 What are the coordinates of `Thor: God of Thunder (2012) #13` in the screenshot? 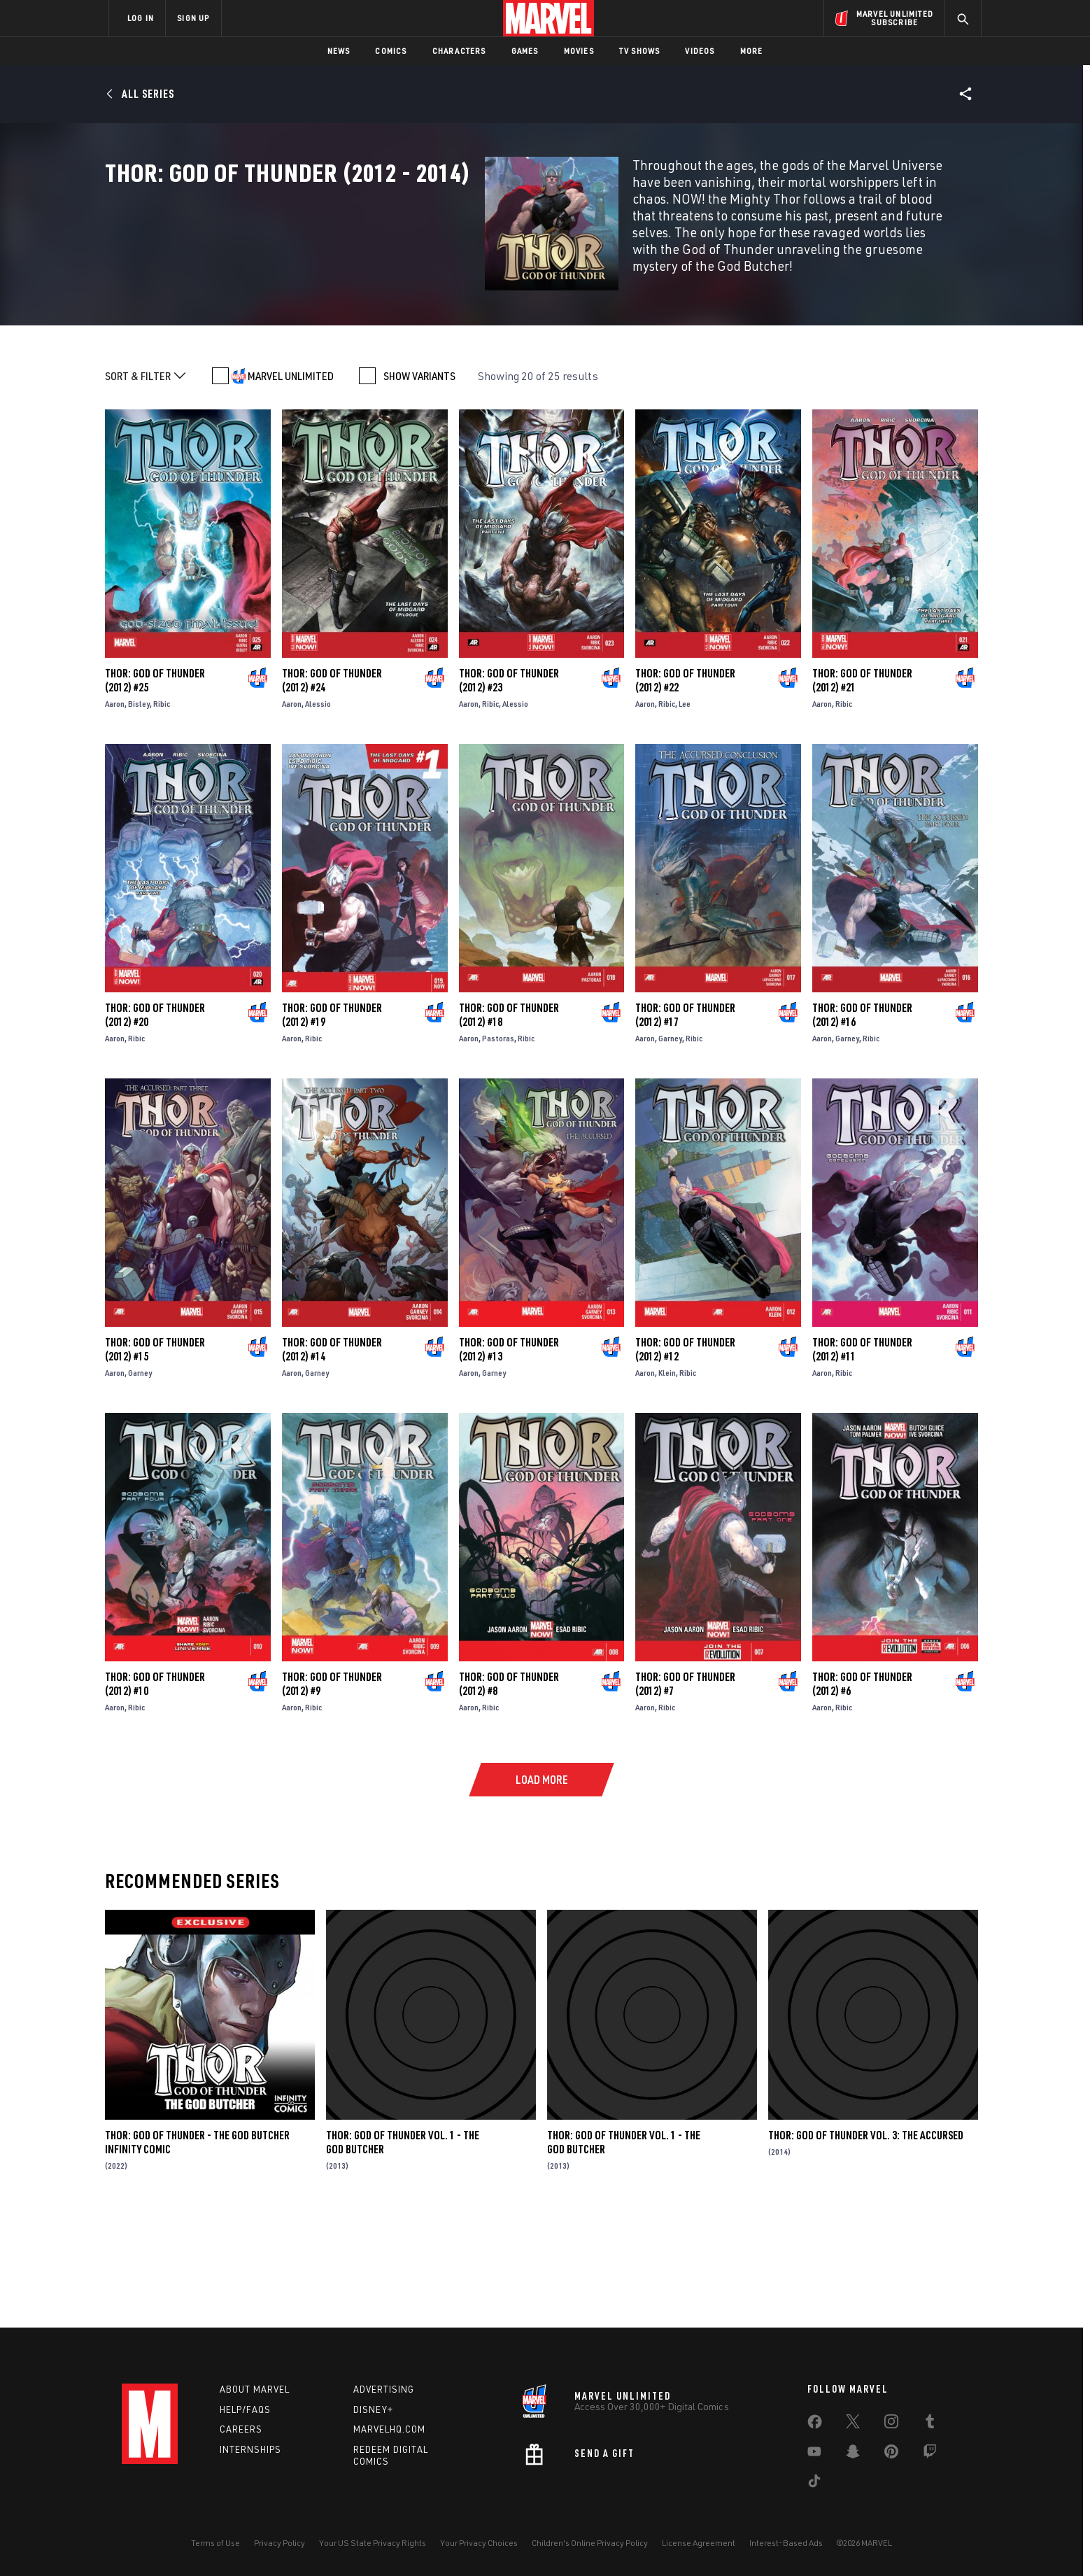 It's located at (509, 1460).